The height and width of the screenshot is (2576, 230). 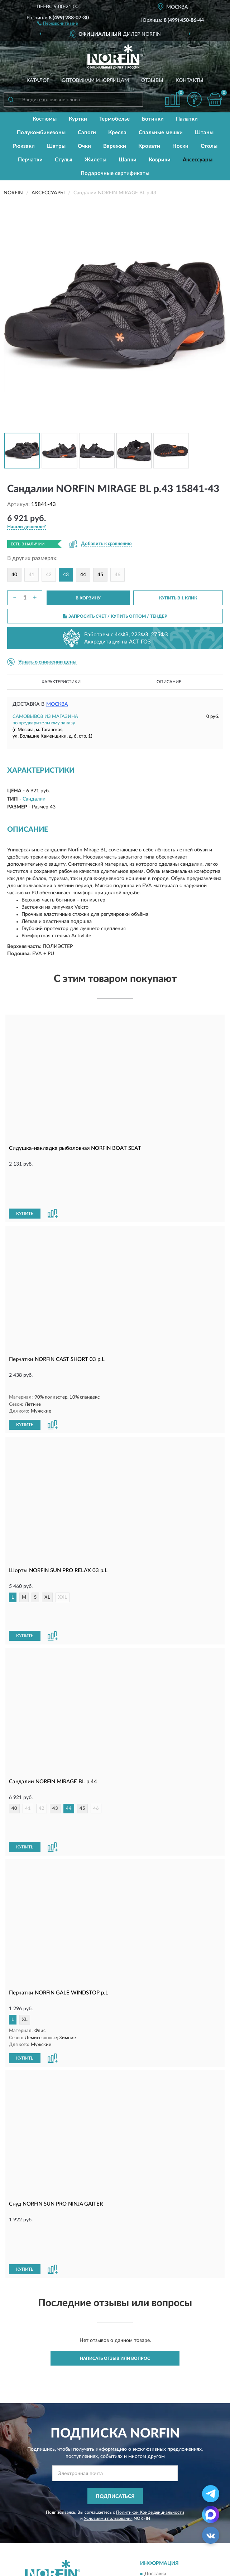 What do you see at coordinates (14, 574) in the screenshot?
I see `40` at bounding box center [14, 574].